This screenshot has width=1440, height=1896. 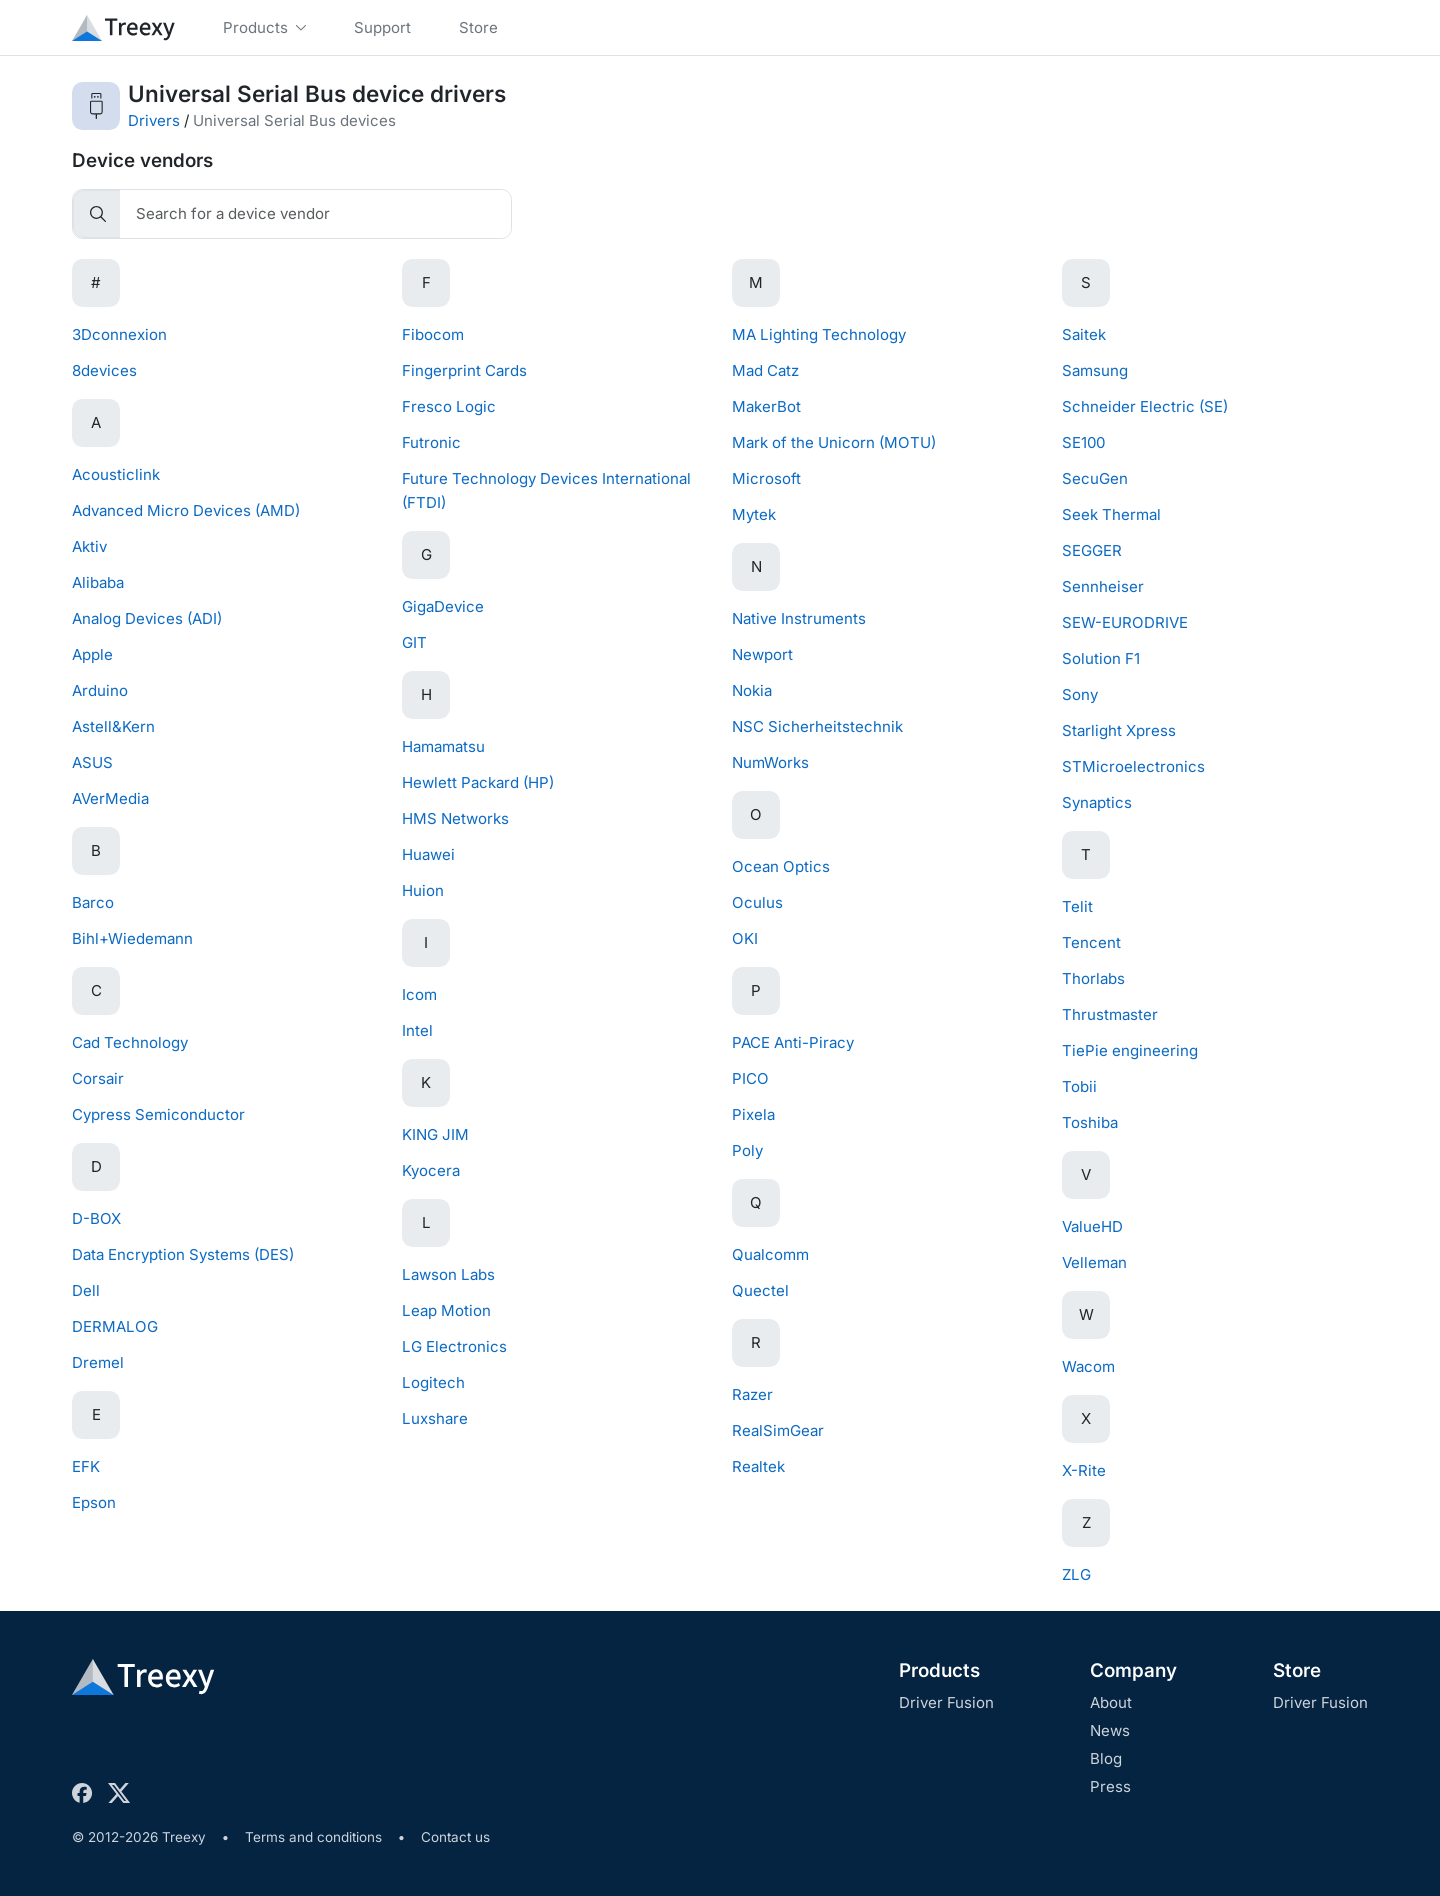 I want to click on Quectel, so click(x=760, y=1290).